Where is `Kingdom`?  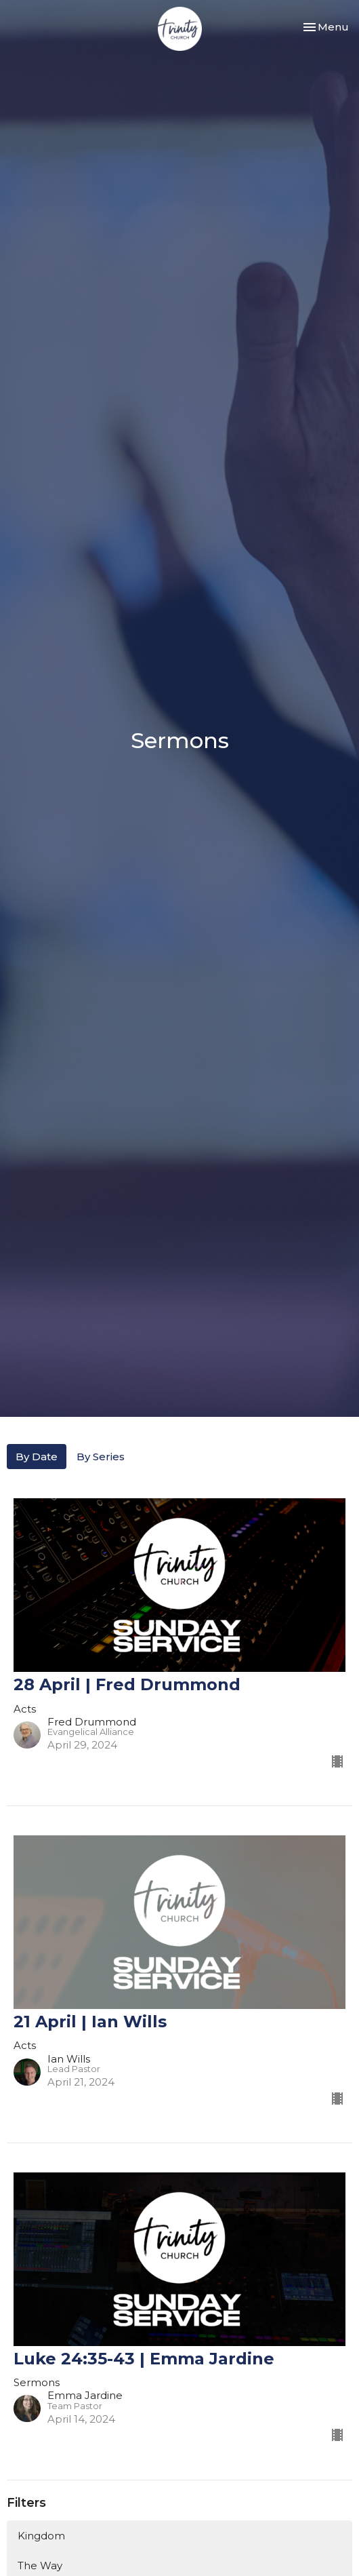
Kingdom is located at coordinates (41, 2535).